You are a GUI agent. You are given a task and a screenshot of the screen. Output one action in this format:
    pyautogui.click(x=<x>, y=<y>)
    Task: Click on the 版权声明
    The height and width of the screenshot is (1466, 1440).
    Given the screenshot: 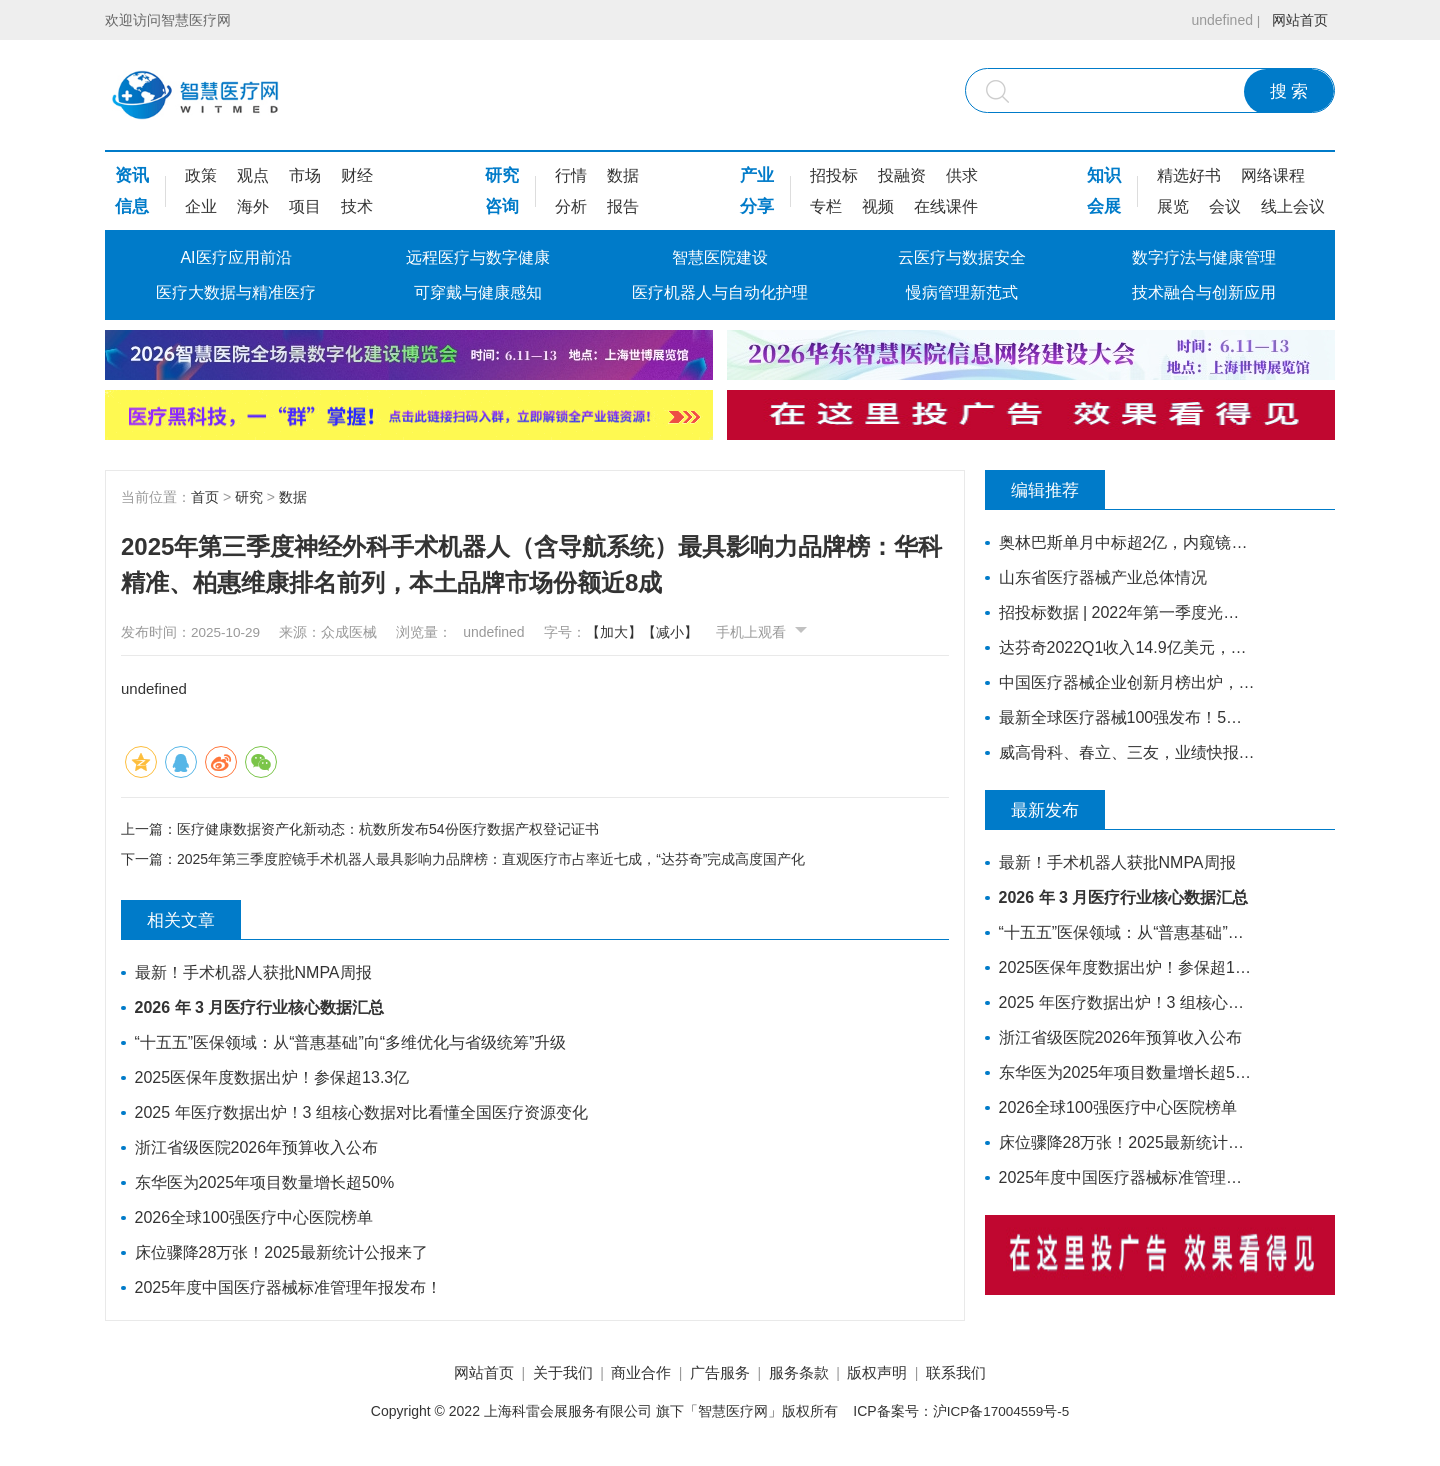 What is the action you would take?
    pyautogui.click(x=895, y=1375)
    